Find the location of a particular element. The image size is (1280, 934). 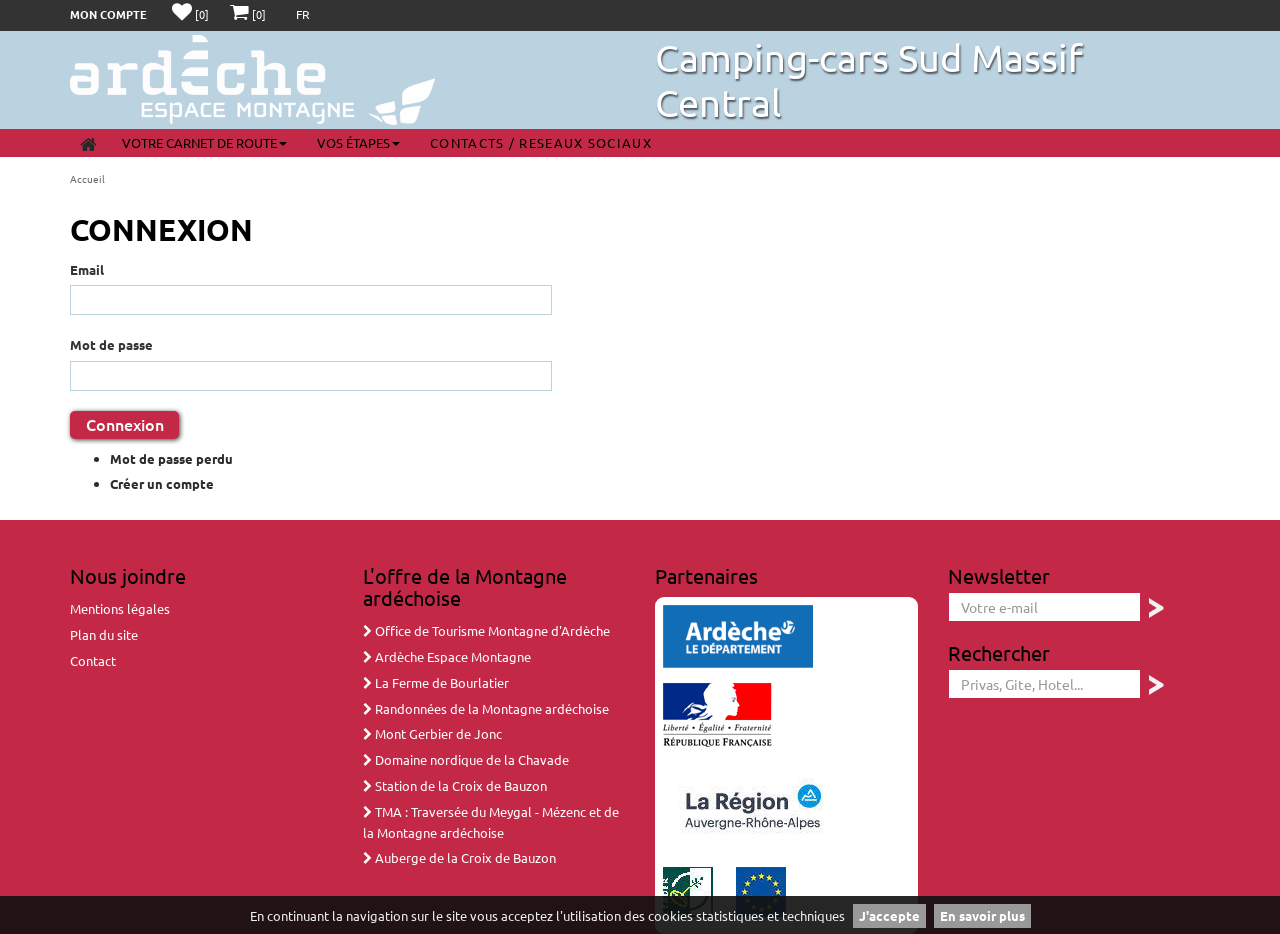

Mentions légales is located at coordinates (120, 608).